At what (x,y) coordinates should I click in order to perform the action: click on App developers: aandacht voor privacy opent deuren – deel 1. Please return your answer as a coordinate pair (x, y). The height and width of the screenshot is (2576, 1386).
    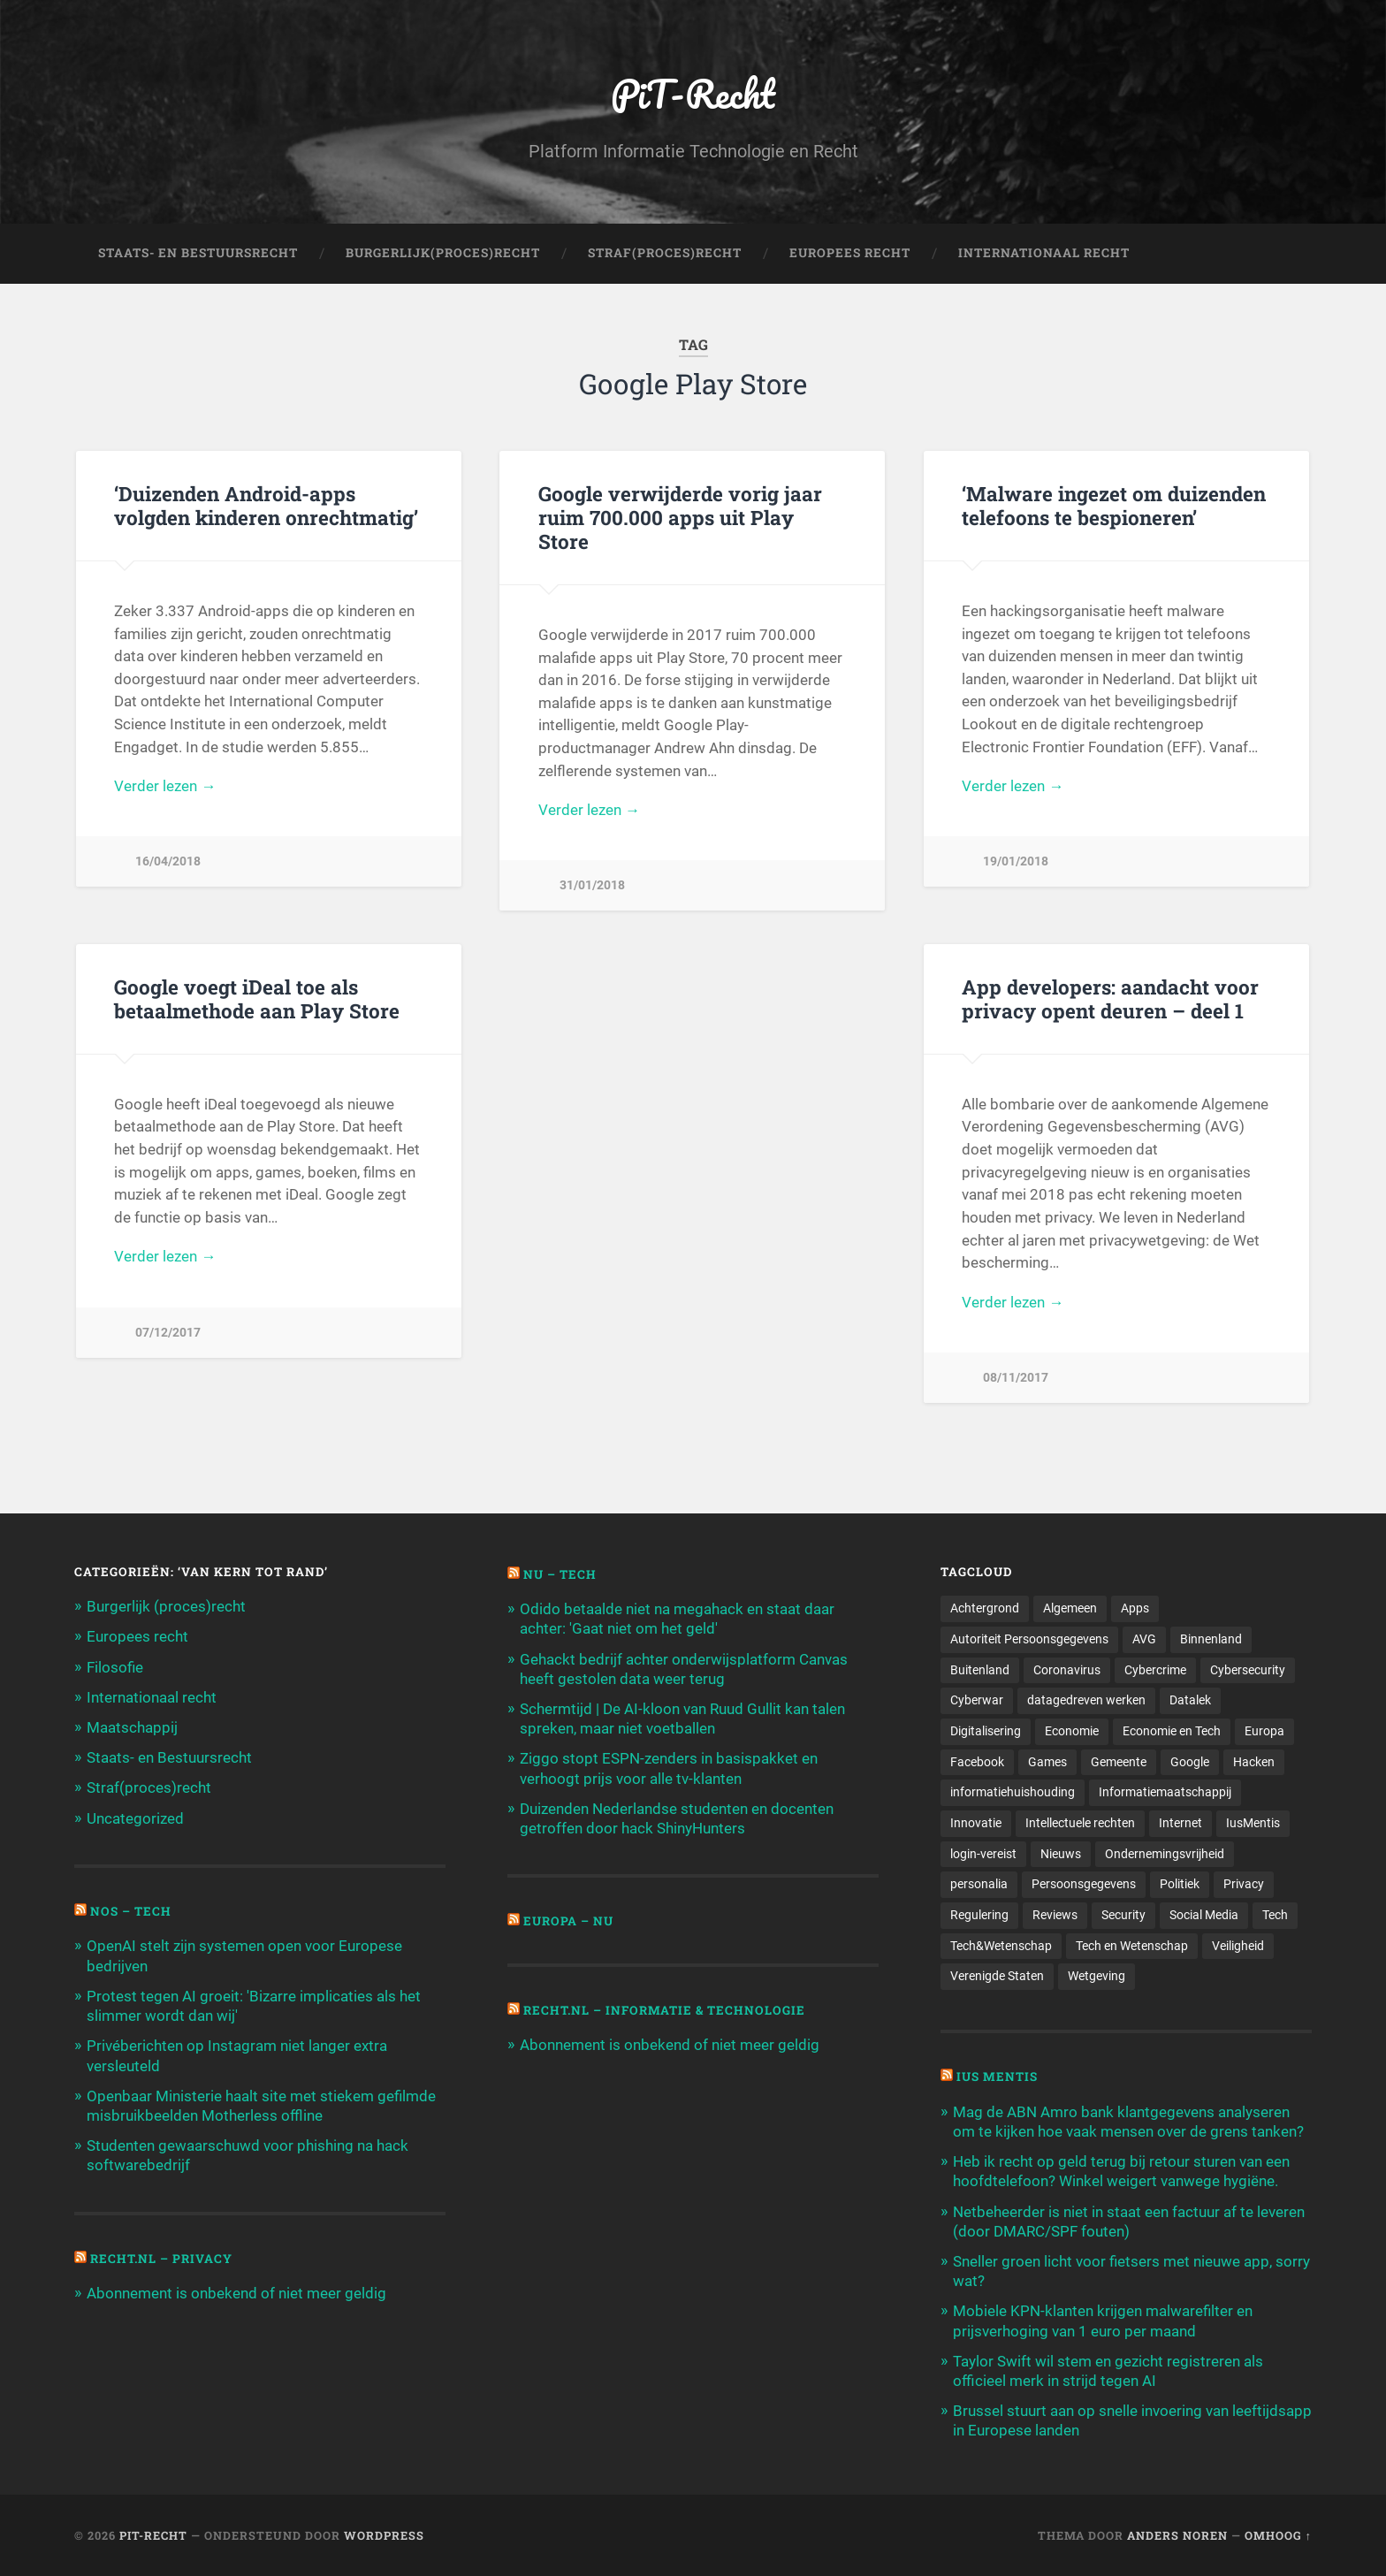
    Looking at the image, I should click on (1110, 998).